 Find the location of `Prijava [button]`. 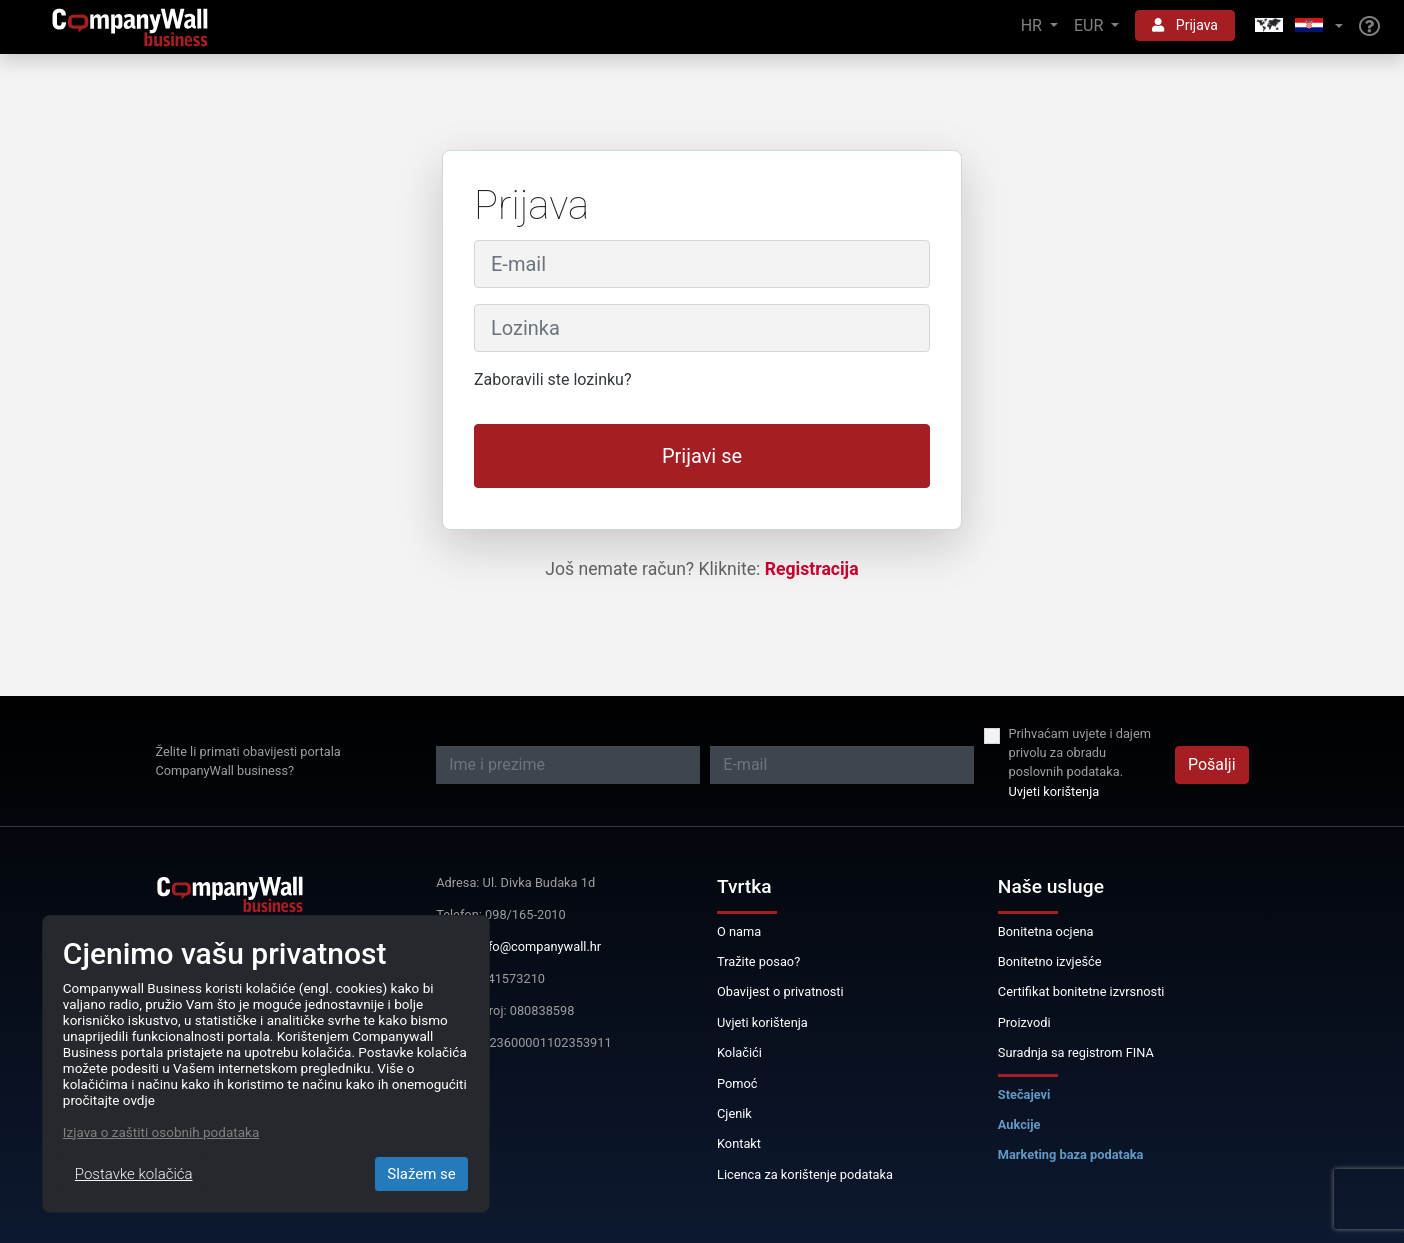

Prijava [button] is located at coordinates (1185, 25).